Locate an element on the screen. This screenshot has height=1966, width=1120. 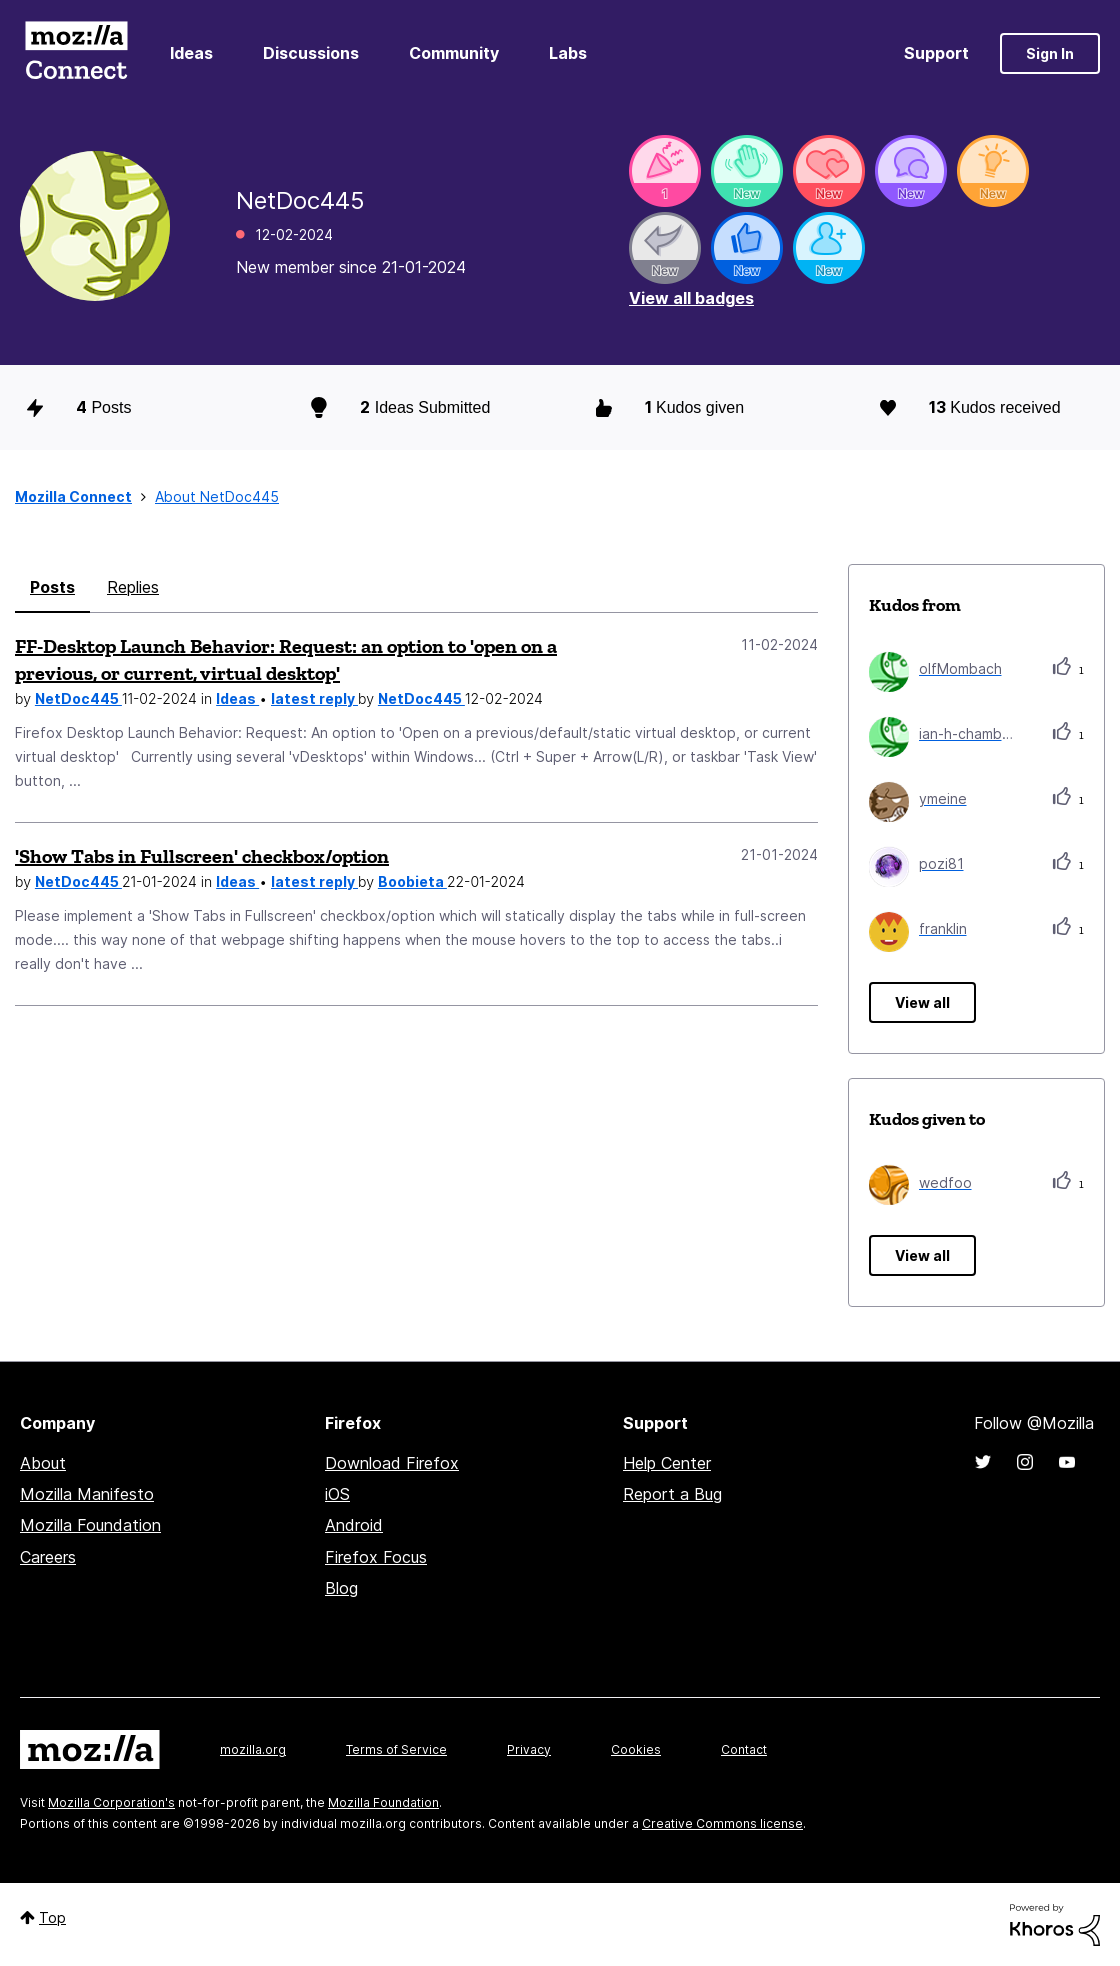
Posts [tab] is located at coordinates (52, 587).